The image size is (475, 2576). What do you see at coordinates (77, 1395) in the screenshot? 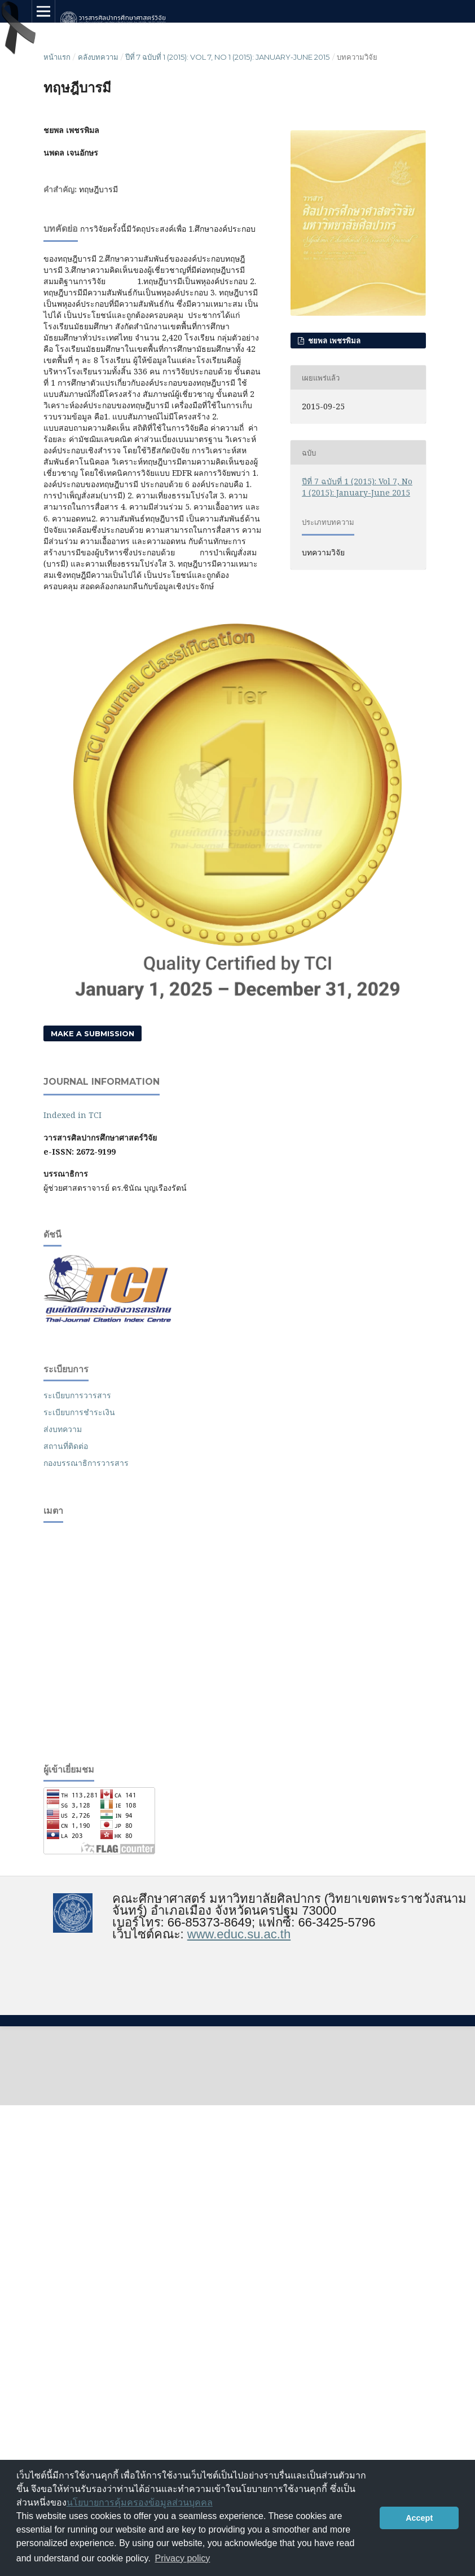
I see `ระเบียบการวารสาร` at bounding box center [77, 1395].